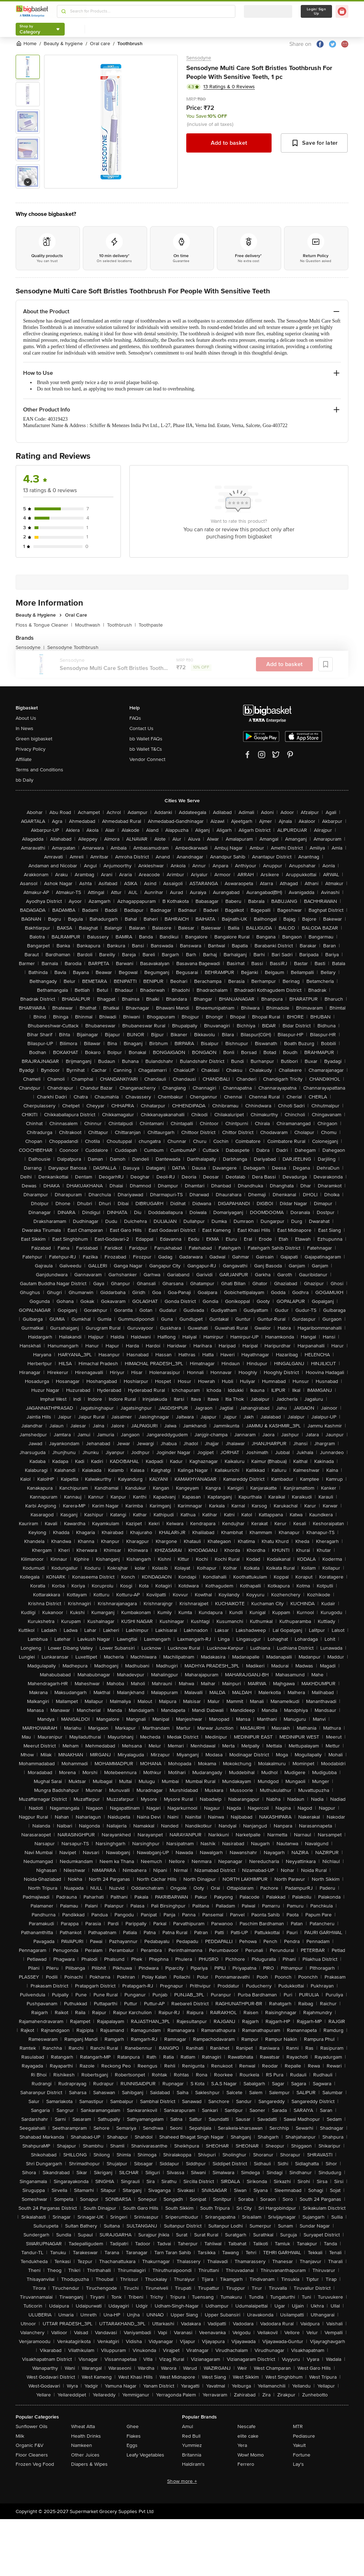 This screenshot has height=2576, width=364. What do you see at coordinates (89, 2464) in the screenshot?
I see `Diapers & Wipes` at bounding box center [89, 2464].